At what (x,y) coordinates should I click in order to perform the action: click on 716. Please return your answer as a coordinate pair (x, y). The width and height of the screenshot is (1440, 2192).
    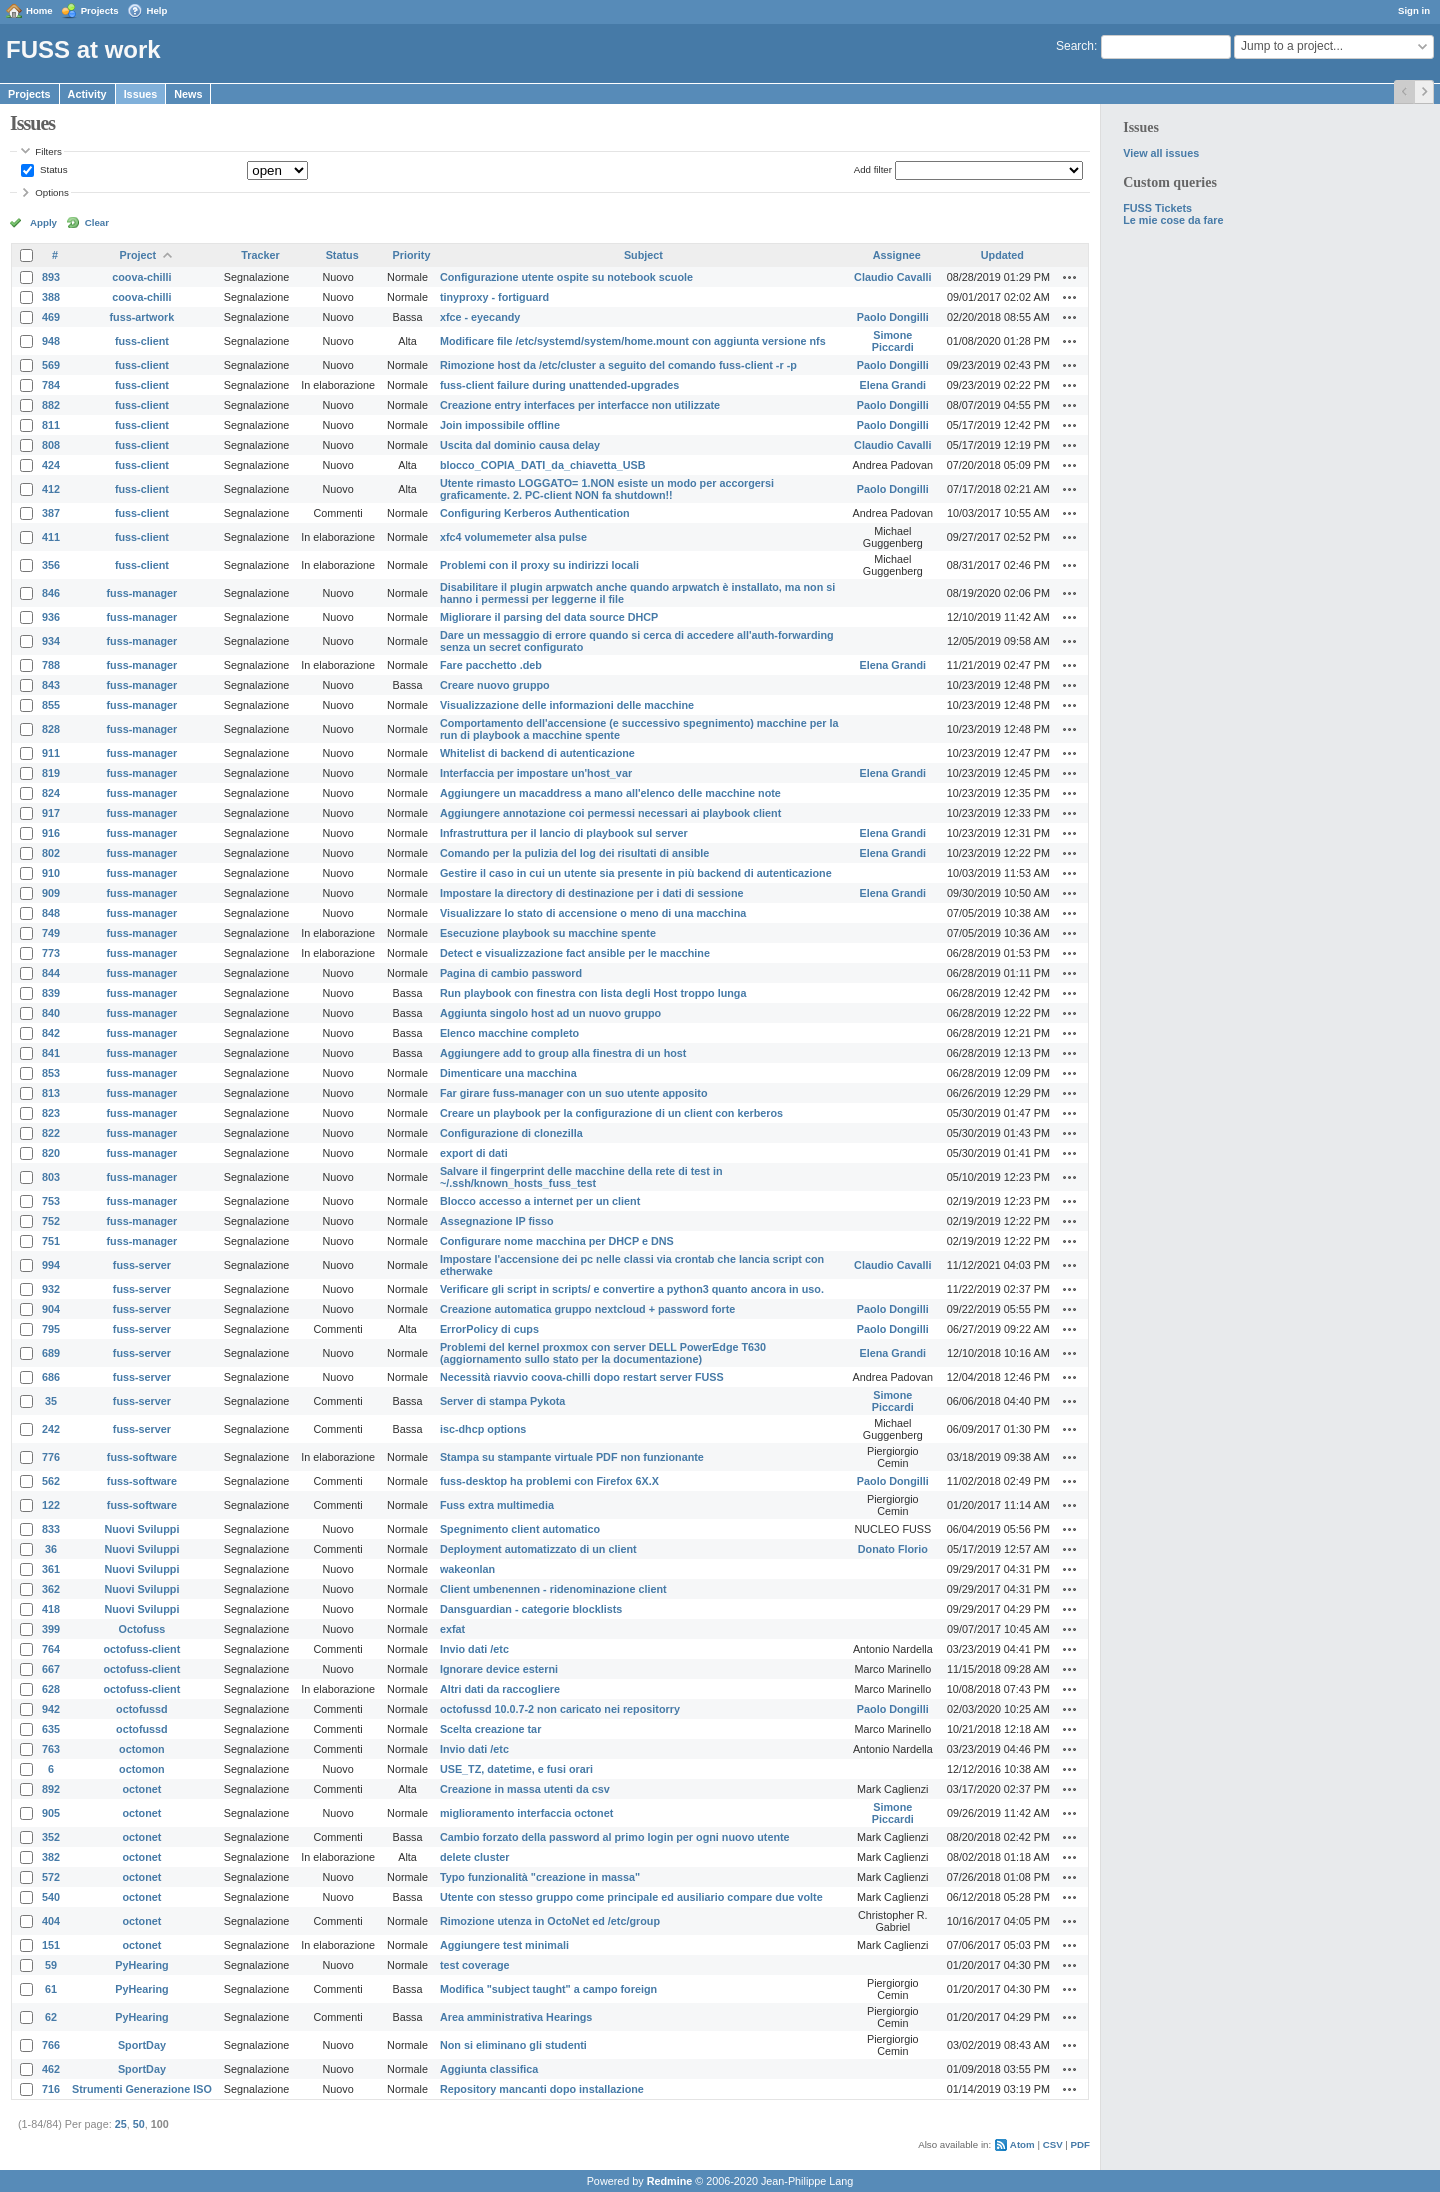
    Looking at the image, I should click on (51, 2089).